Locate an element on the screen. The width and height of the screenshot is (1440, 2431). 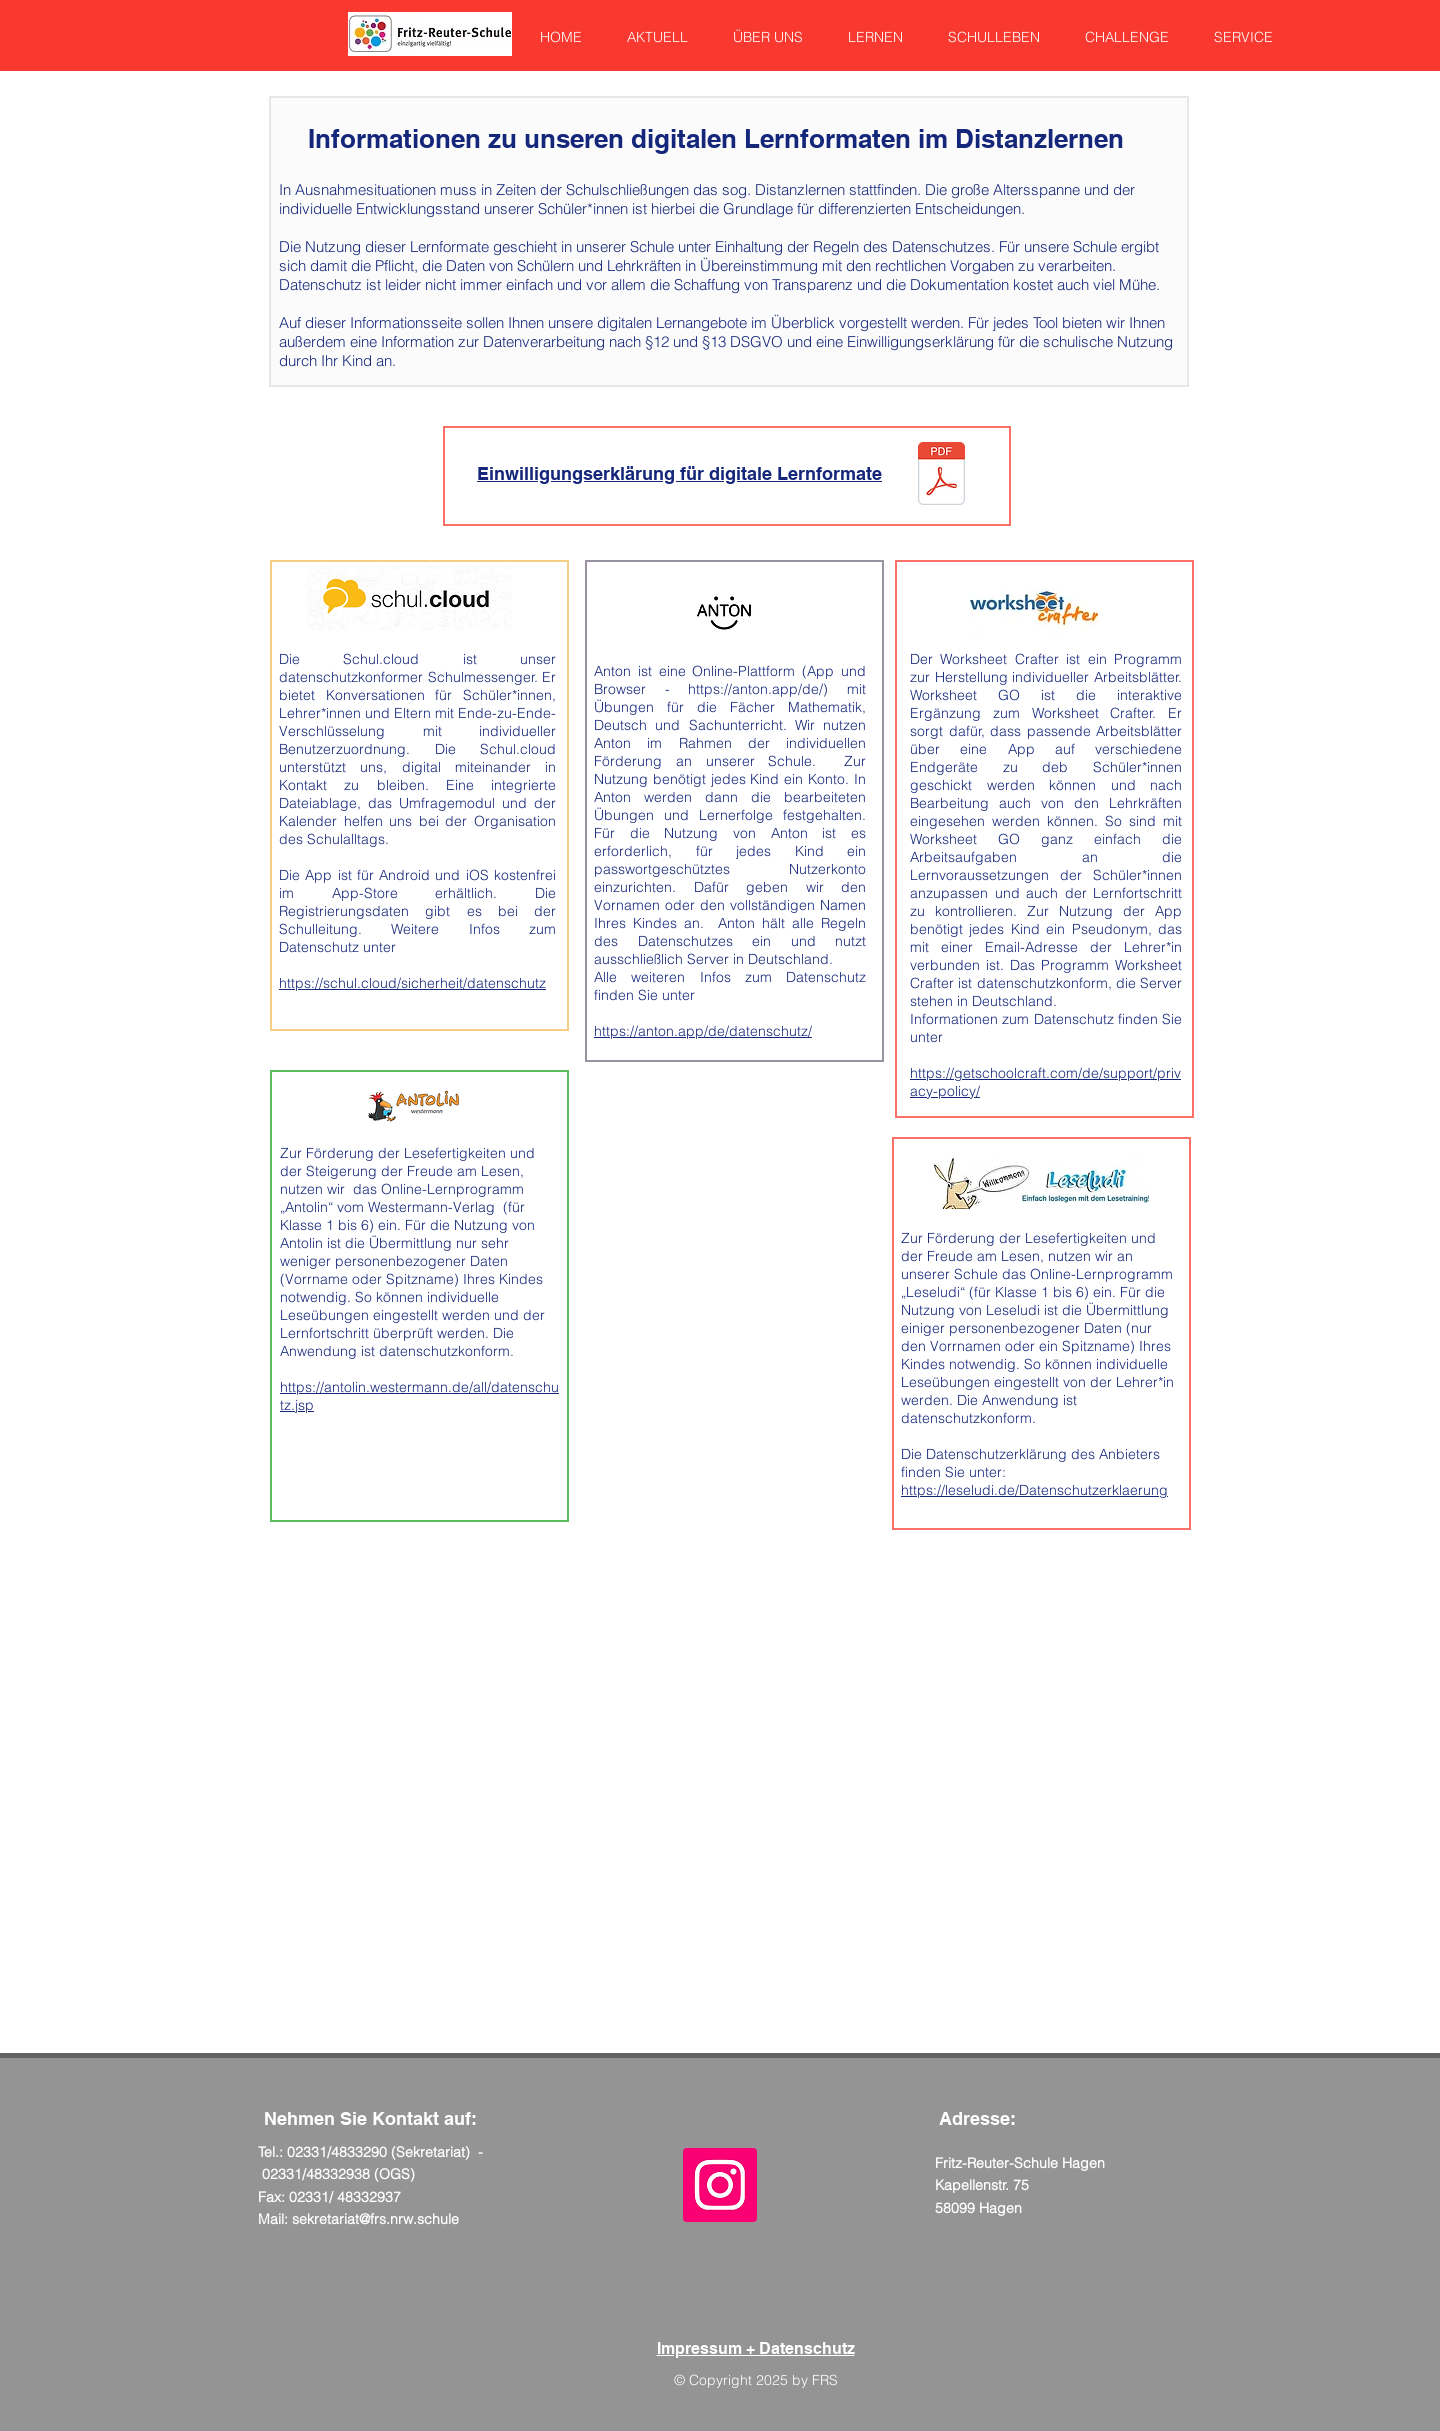
https://anton.app/de/datenschutz/ is located at coordinates (703, 1031).